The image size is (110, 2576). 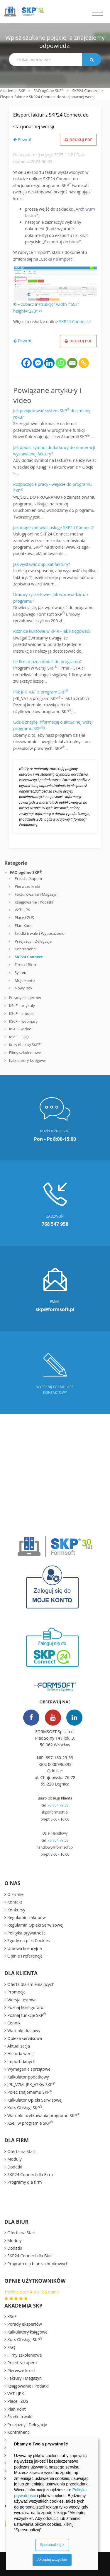 What do you see at coordinates (33, 941) in the screenshot?
I see `Przejazdy i Delegacje` at bounding box center [33, 941].